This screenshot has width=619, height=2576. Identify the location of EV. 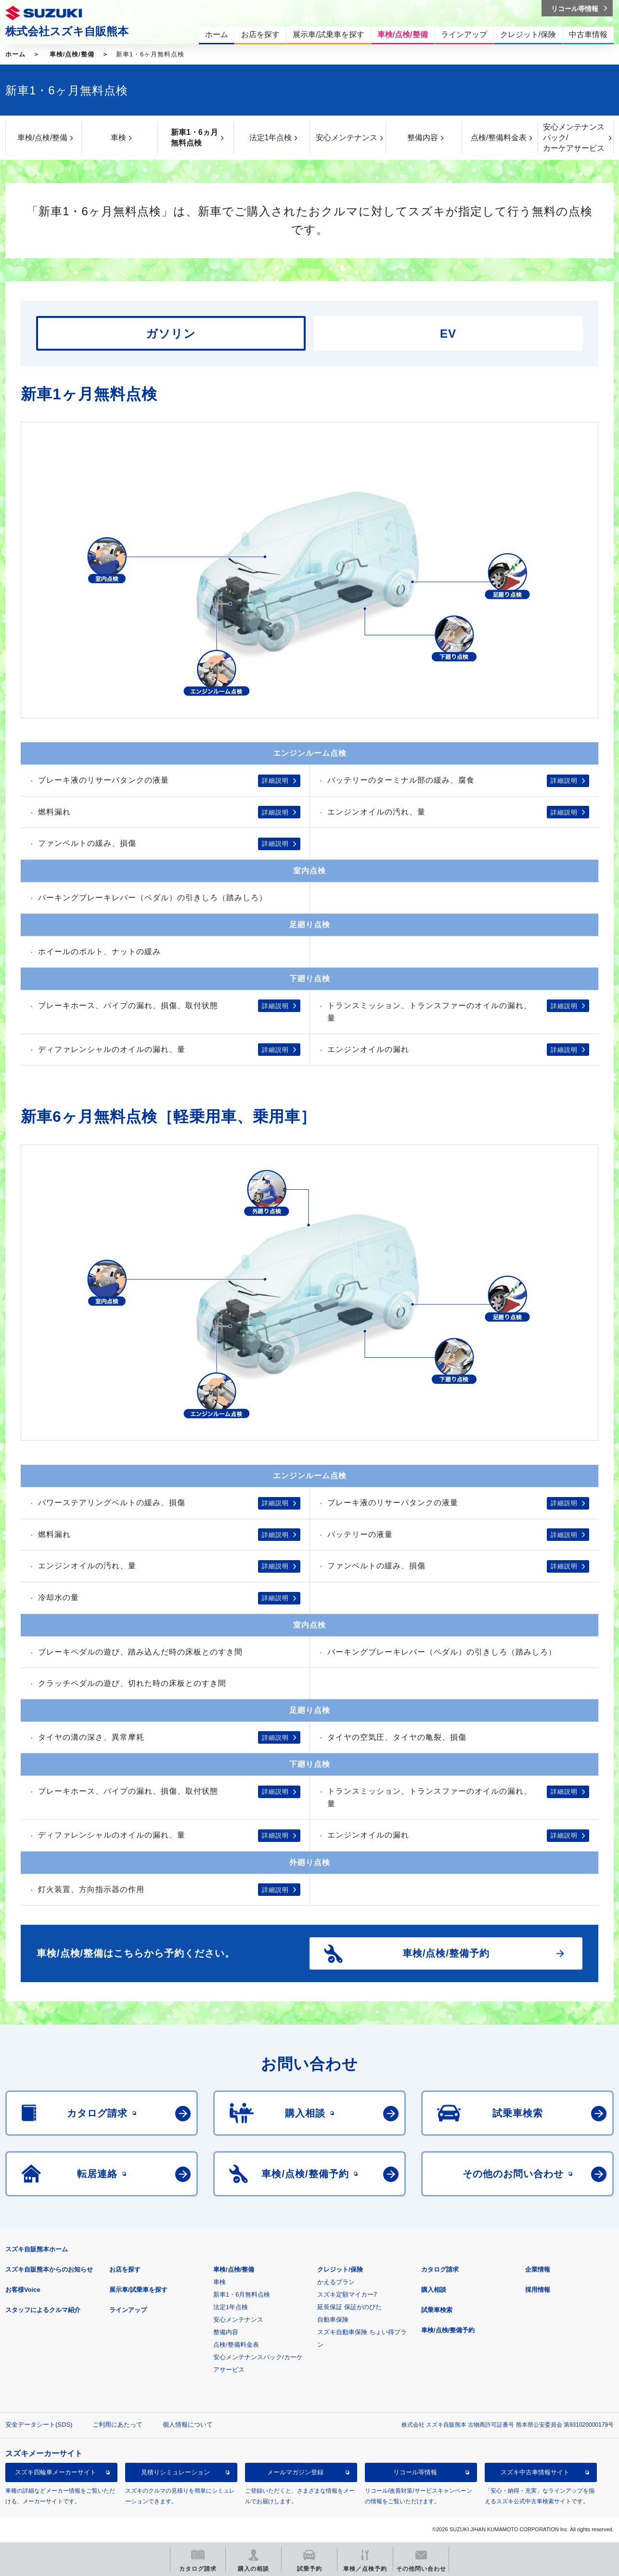
(448, 333).